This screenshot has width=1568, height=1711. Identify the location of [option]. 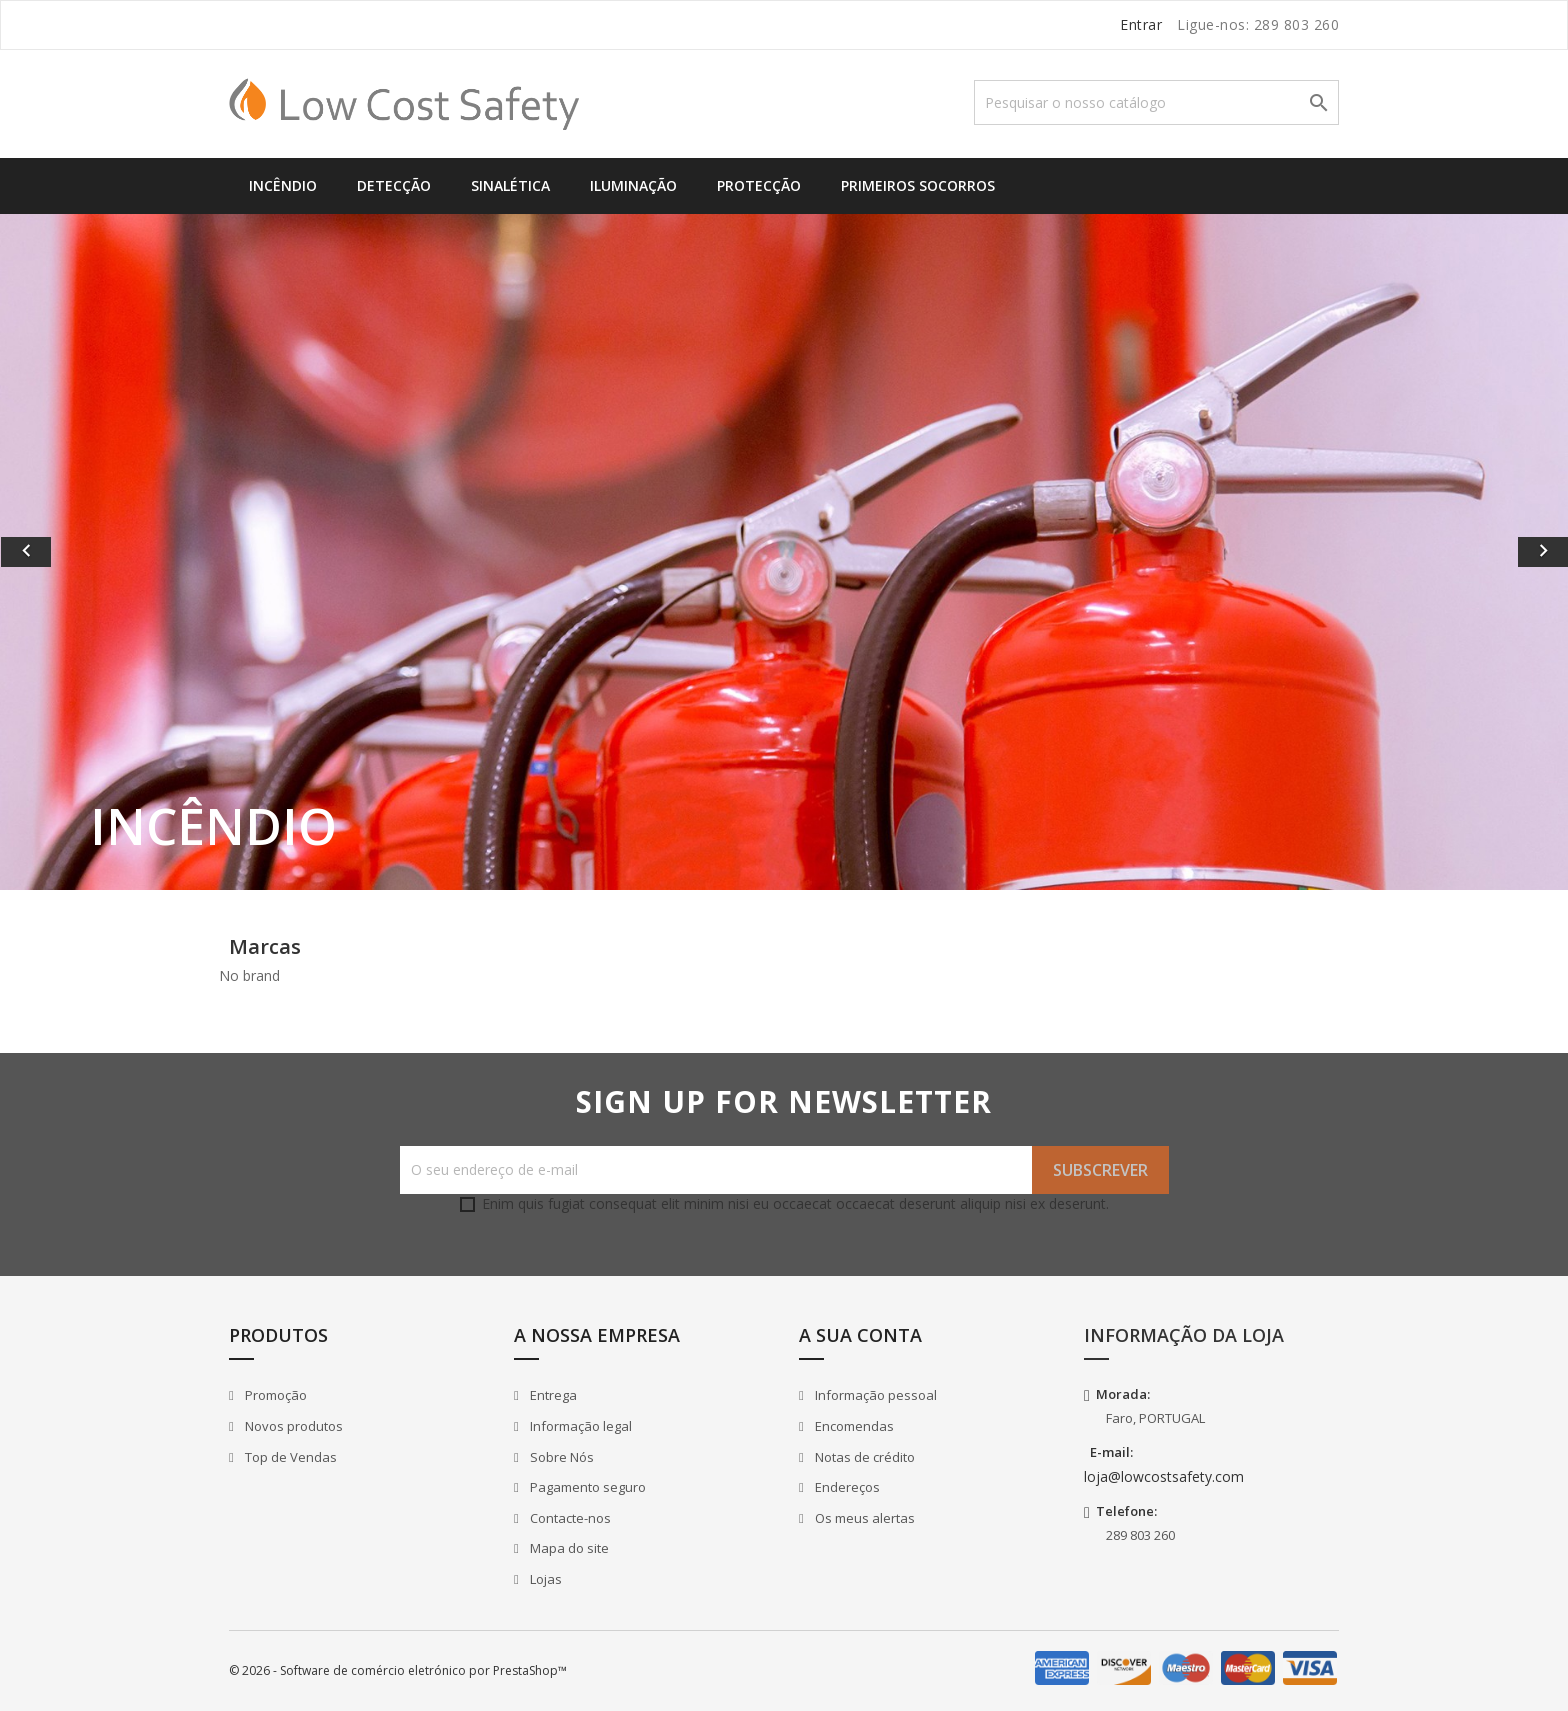
(784, 552).